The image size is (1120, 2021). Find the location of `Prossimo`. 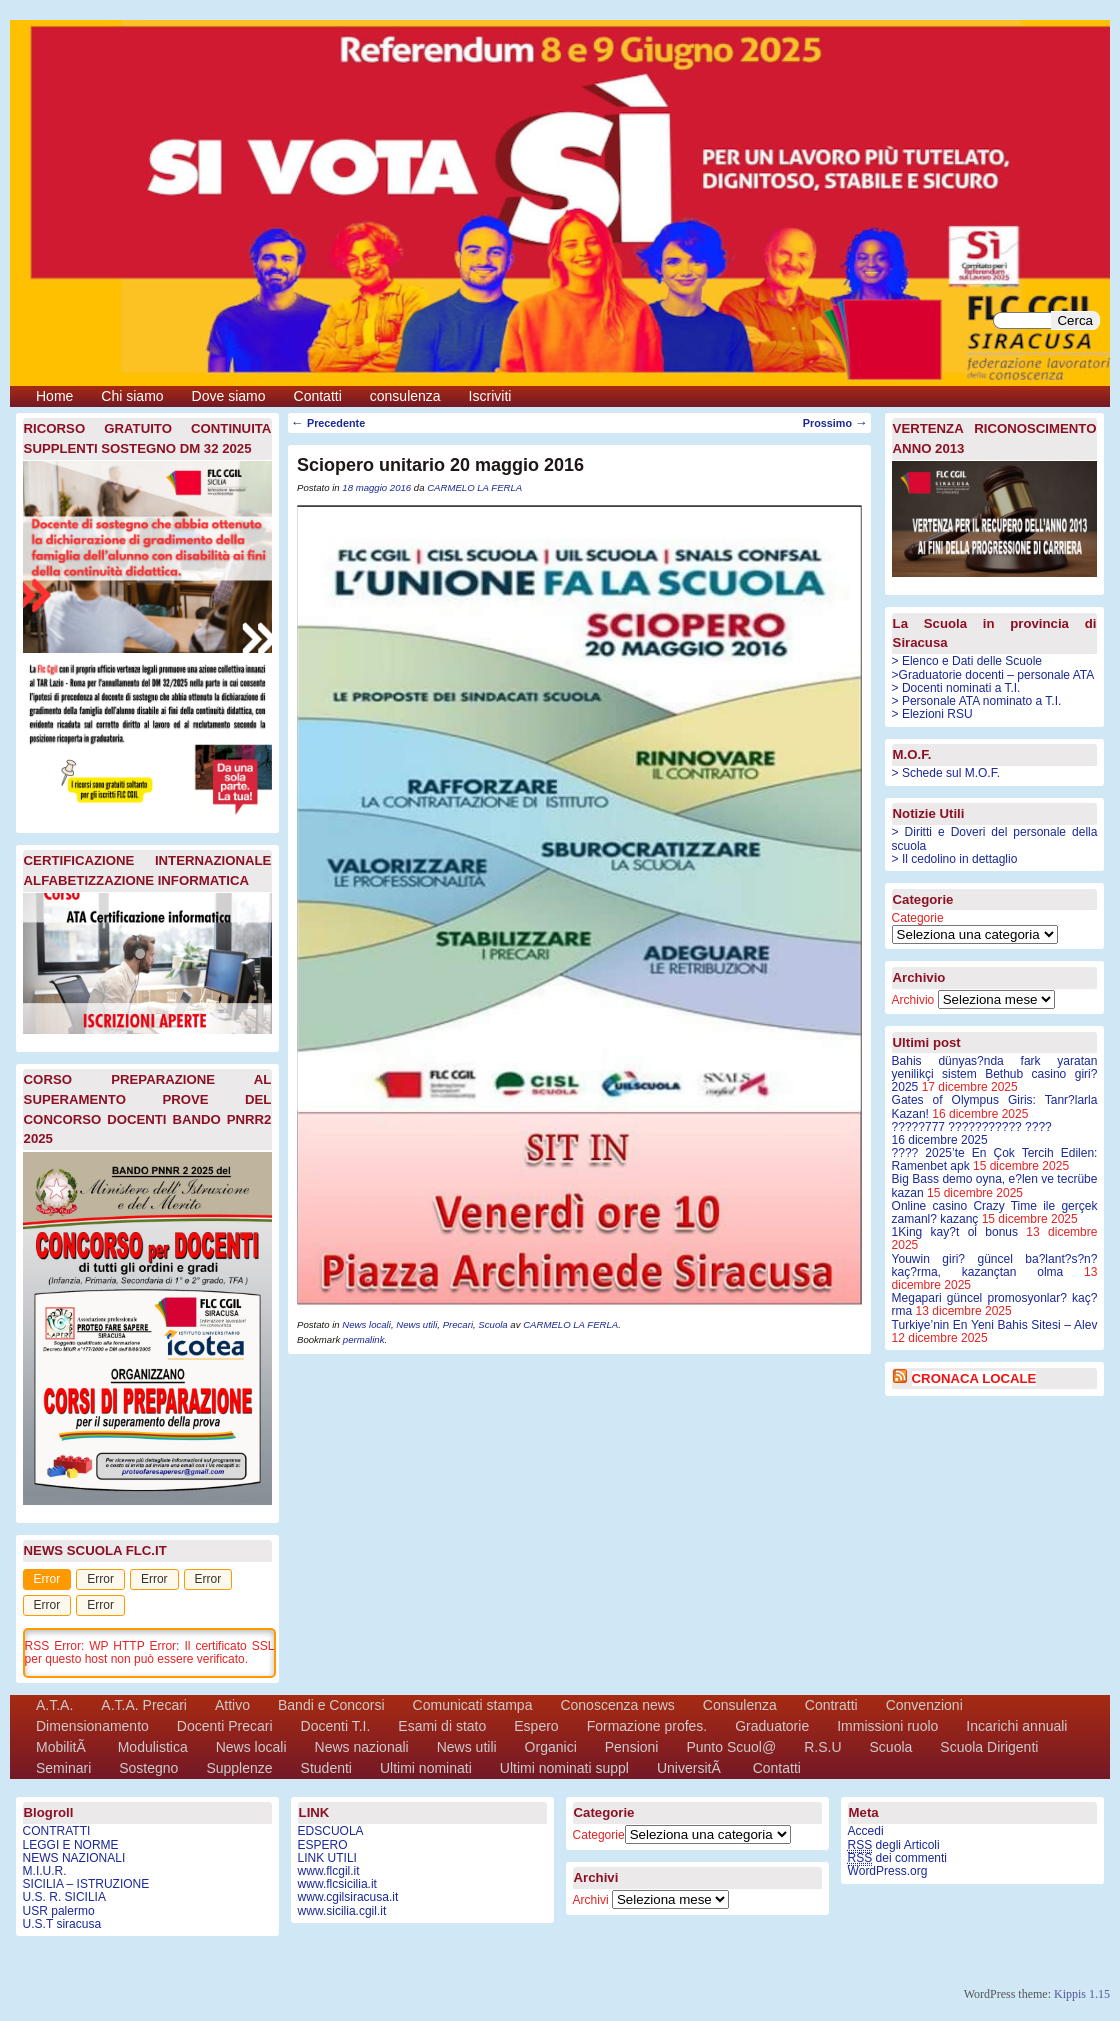

Prossimo is located at coordinates (835, 423).